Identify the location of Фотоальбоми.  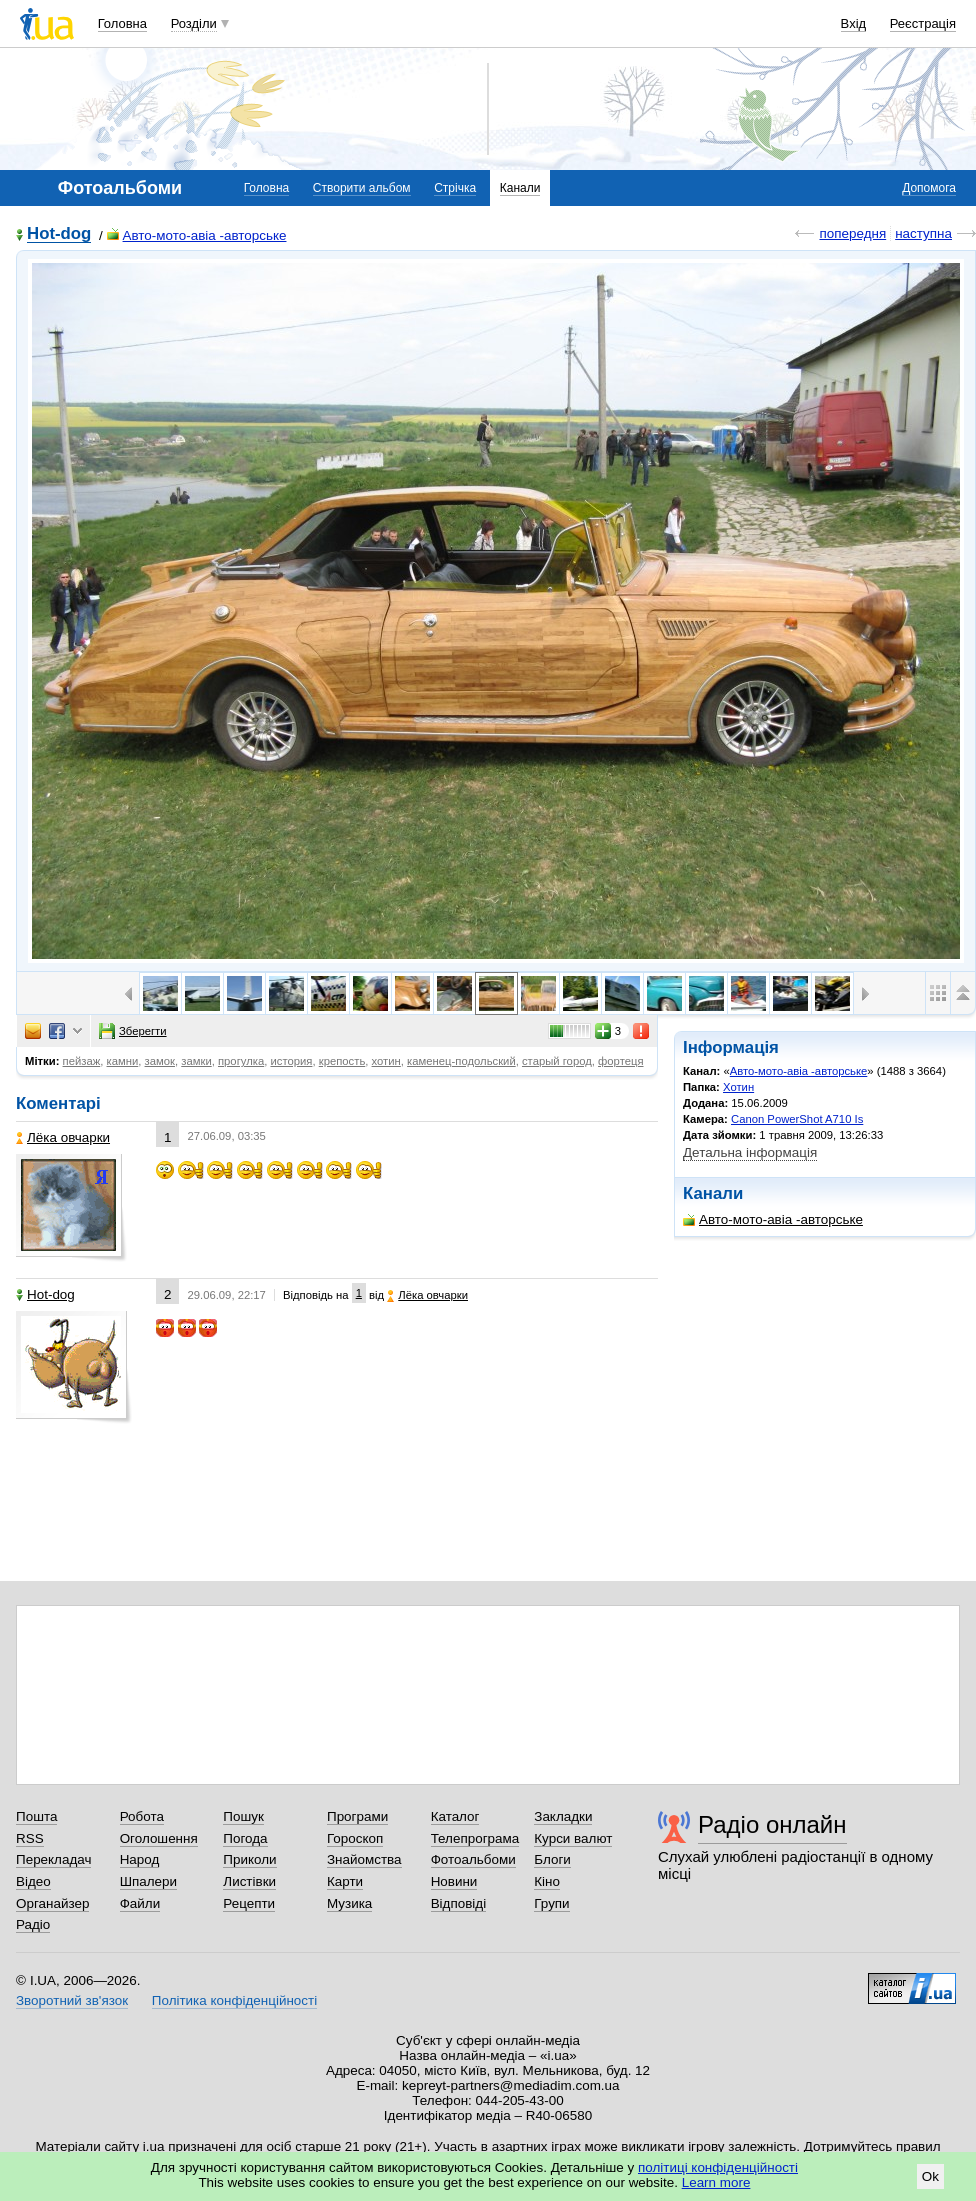
(473, 1859).